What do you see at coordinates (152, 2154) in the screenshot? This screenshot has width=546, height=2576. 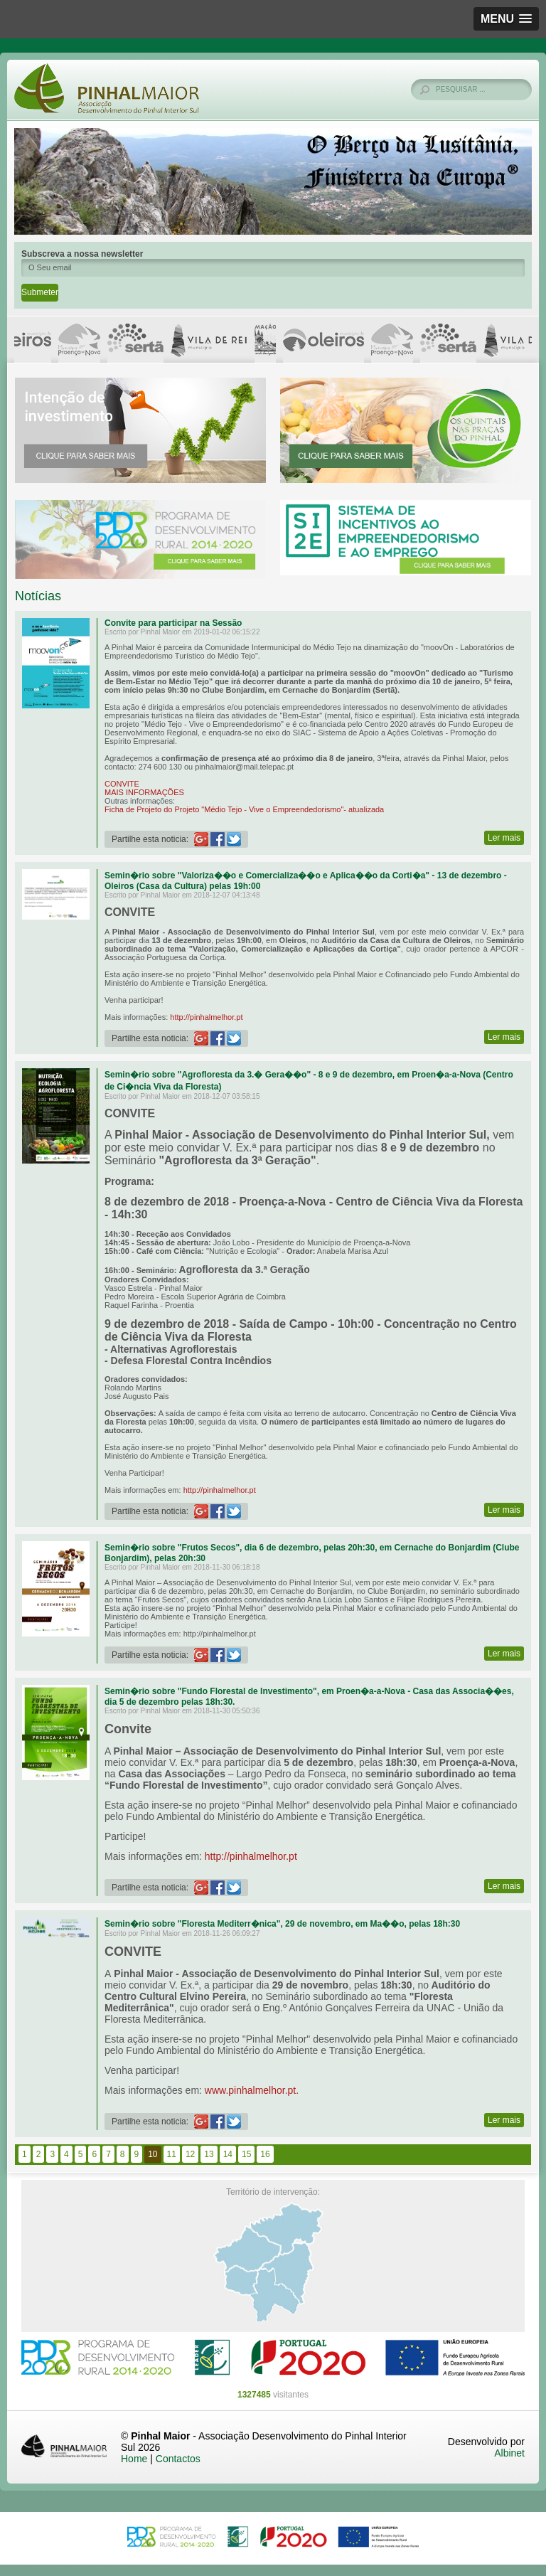 I see `10` at bounding box center [152, 2154].